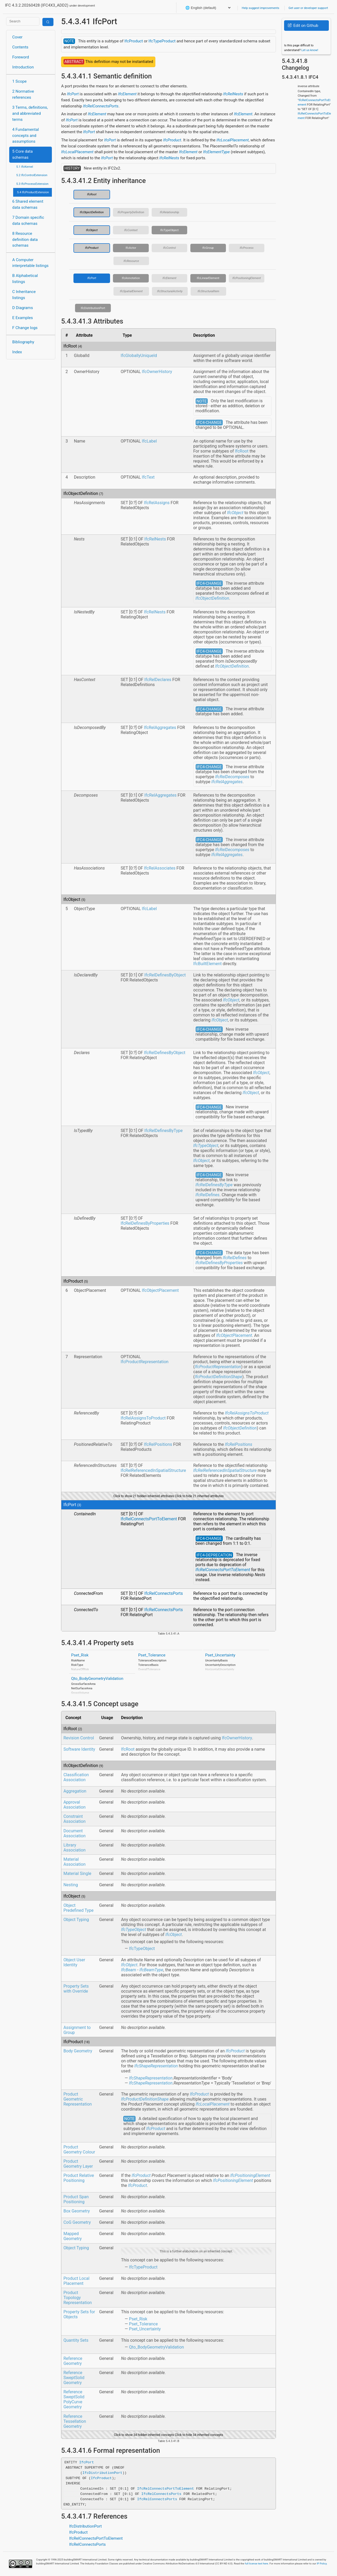  Describe the element at coordinates (77, 2099) in the screenshot. I see `Product Geometric Representation` at that location.